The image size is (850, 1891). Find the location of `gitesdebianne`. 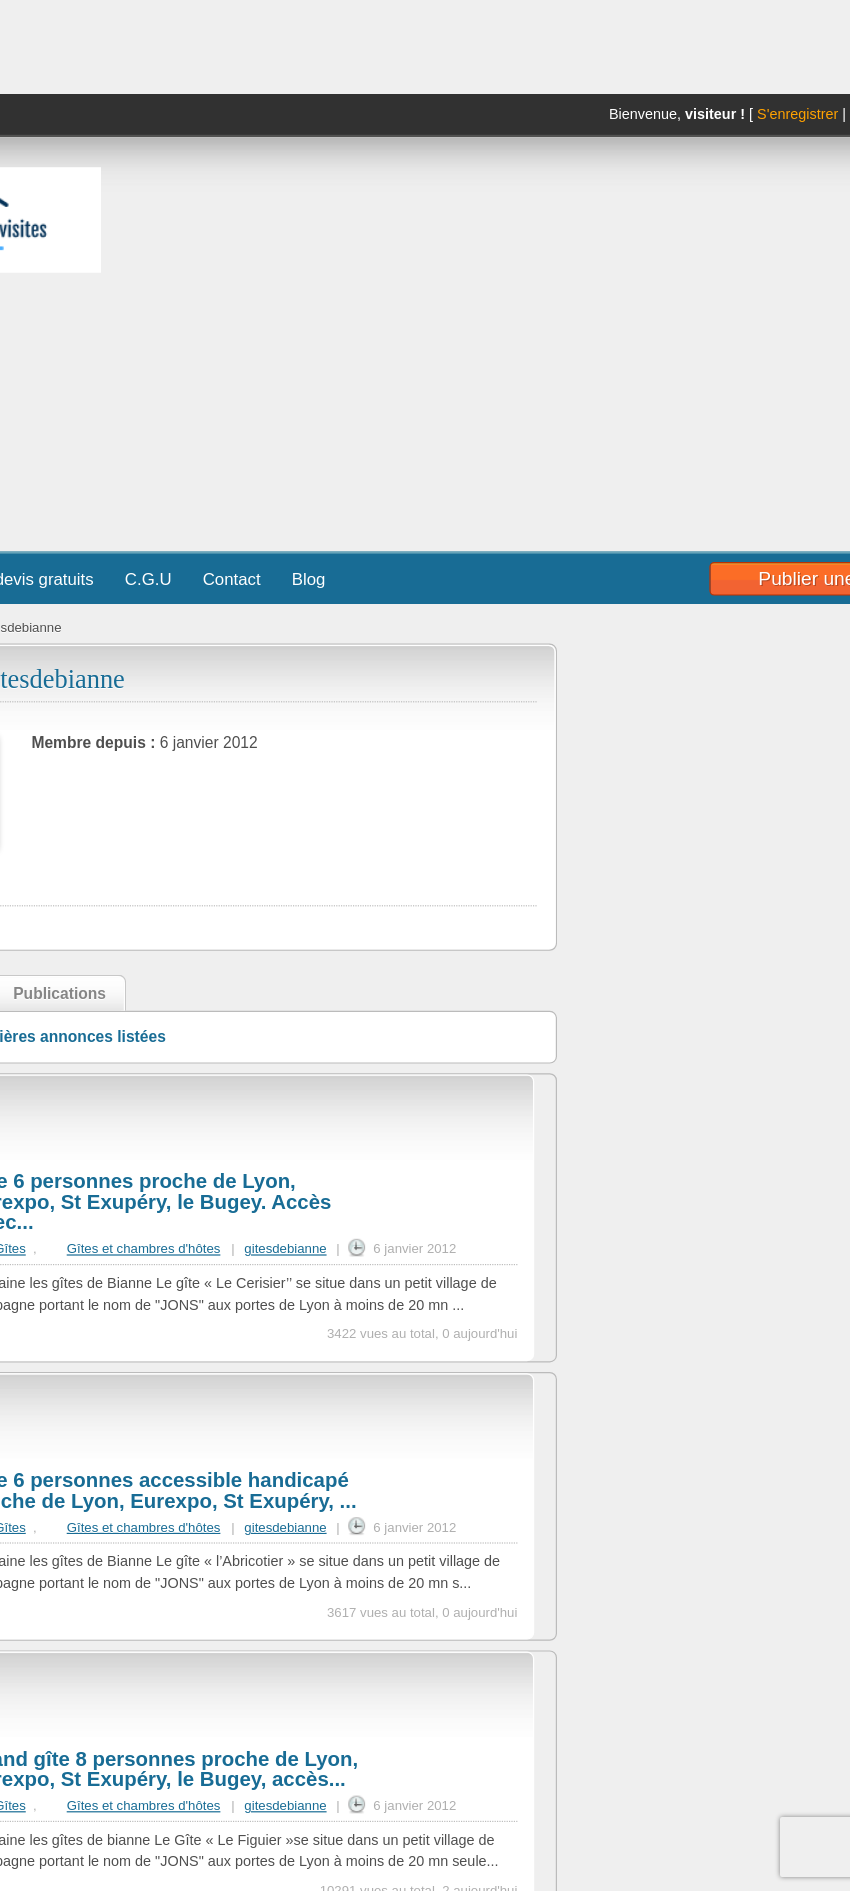

gitesdebianne is located at coordinates (285, 1249).